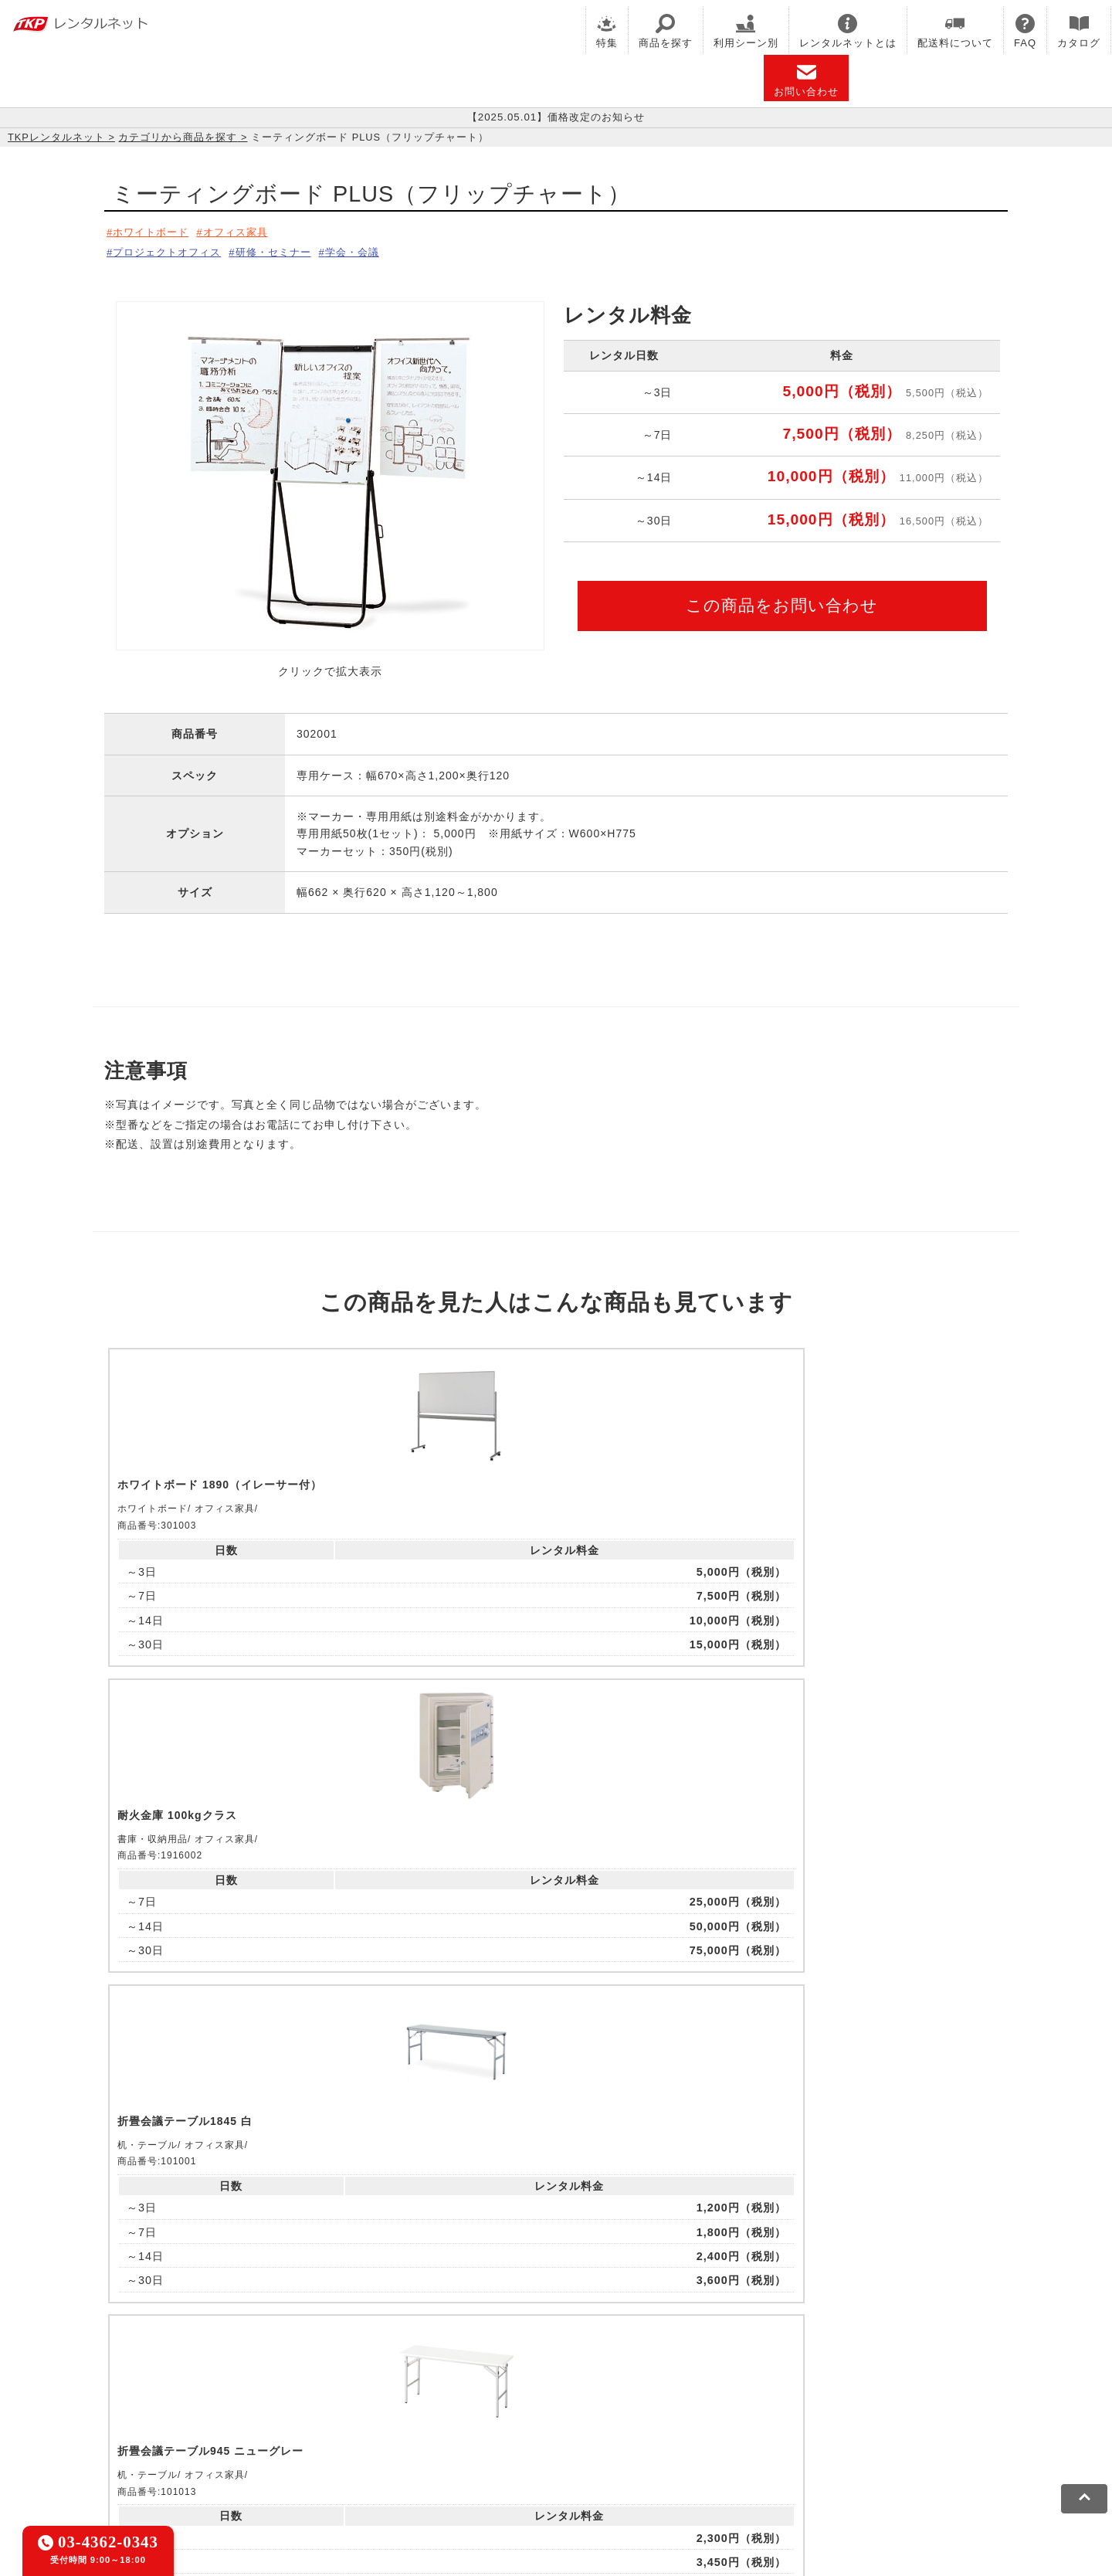  What do you see at coordinates (414, 2457) in the screenshot?
I see `ソーシャルメディアガイドライン` at bounding box center [414, 2457].